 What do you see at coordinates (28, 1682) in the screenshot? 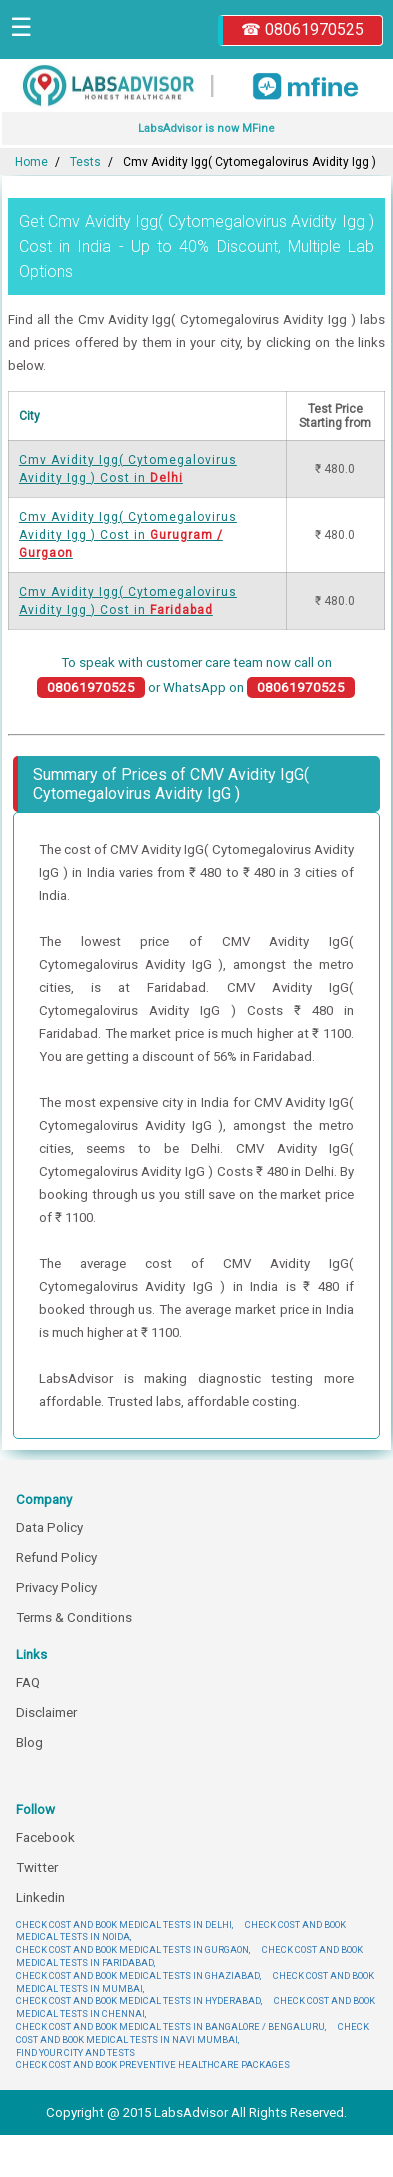
I see `FAQ` at bounding box center [28, 1682].